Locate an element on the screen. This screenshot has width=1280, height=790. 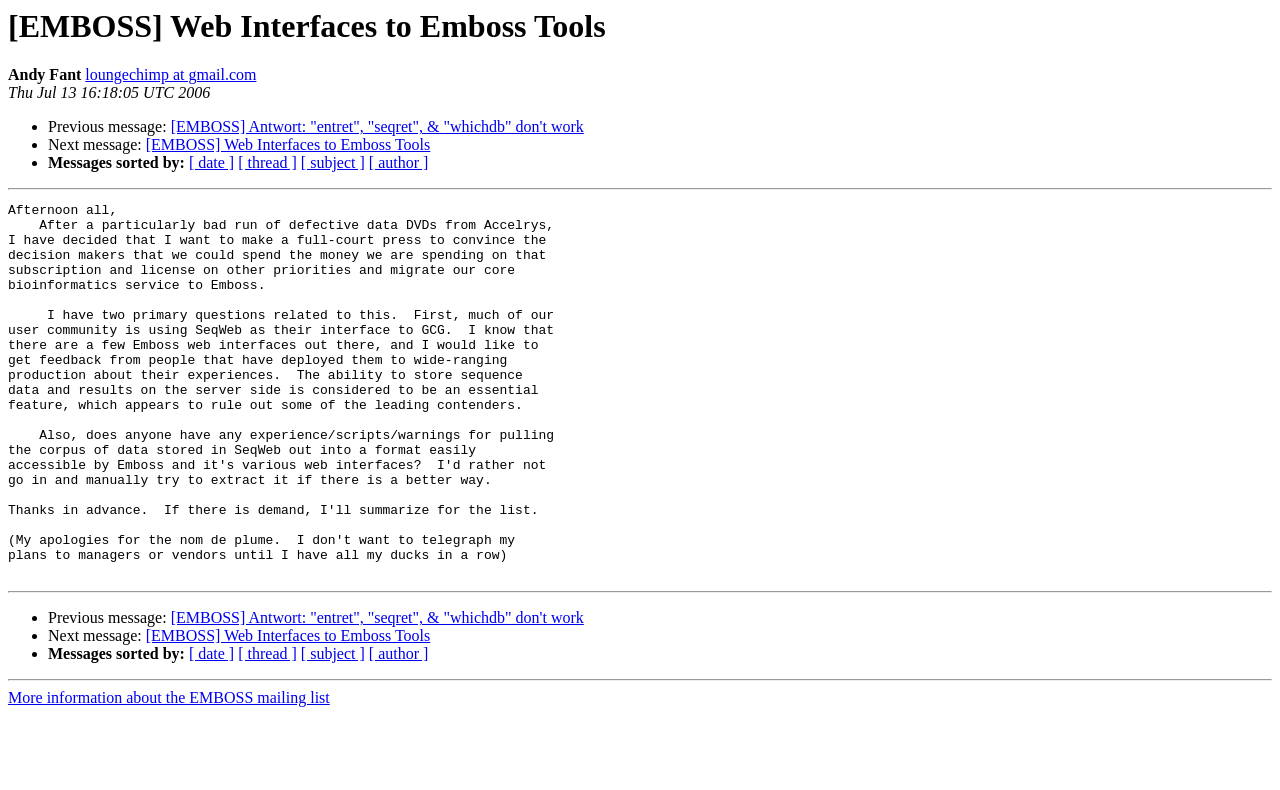
[ author ] is located at coordinates (399, 162).